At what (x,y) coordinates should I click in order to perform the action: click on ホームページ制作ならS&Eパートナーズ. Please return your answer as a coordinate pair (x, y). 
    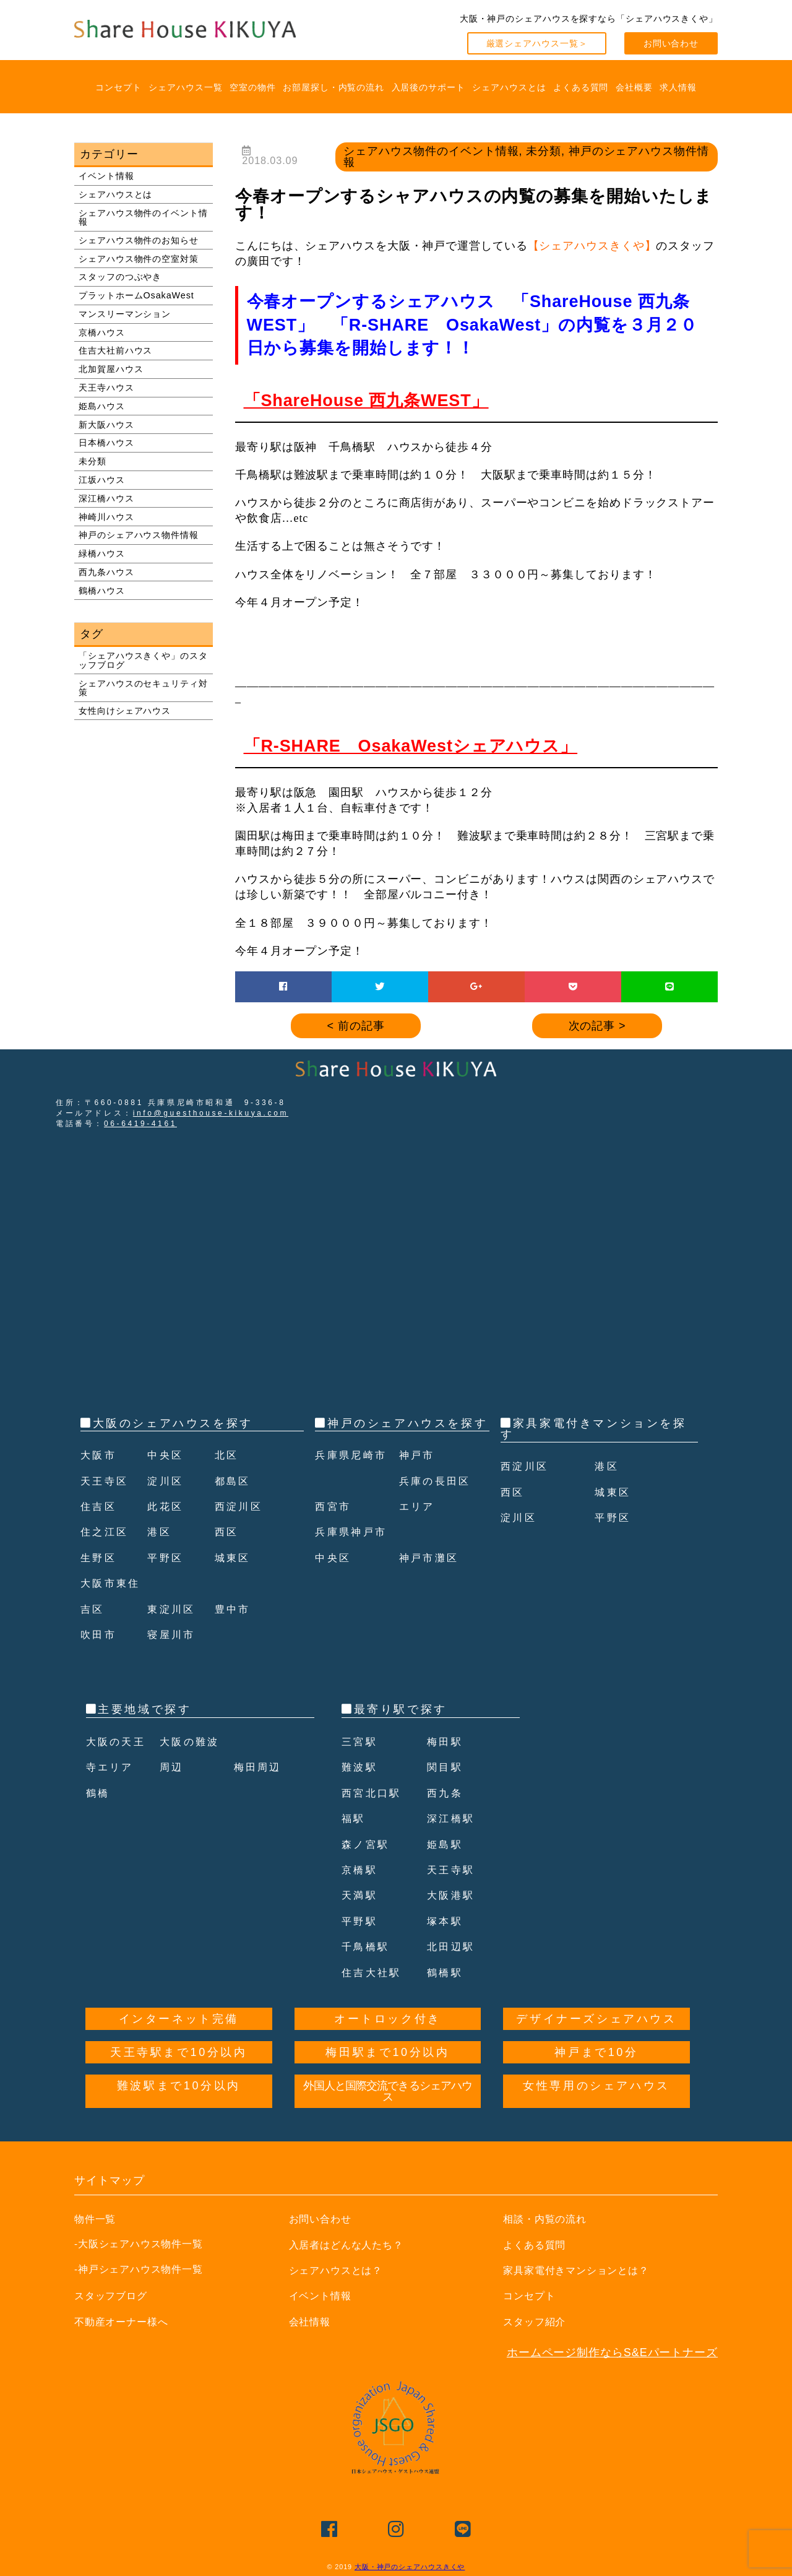
    Looking at the image, I should click on (612, 2352).